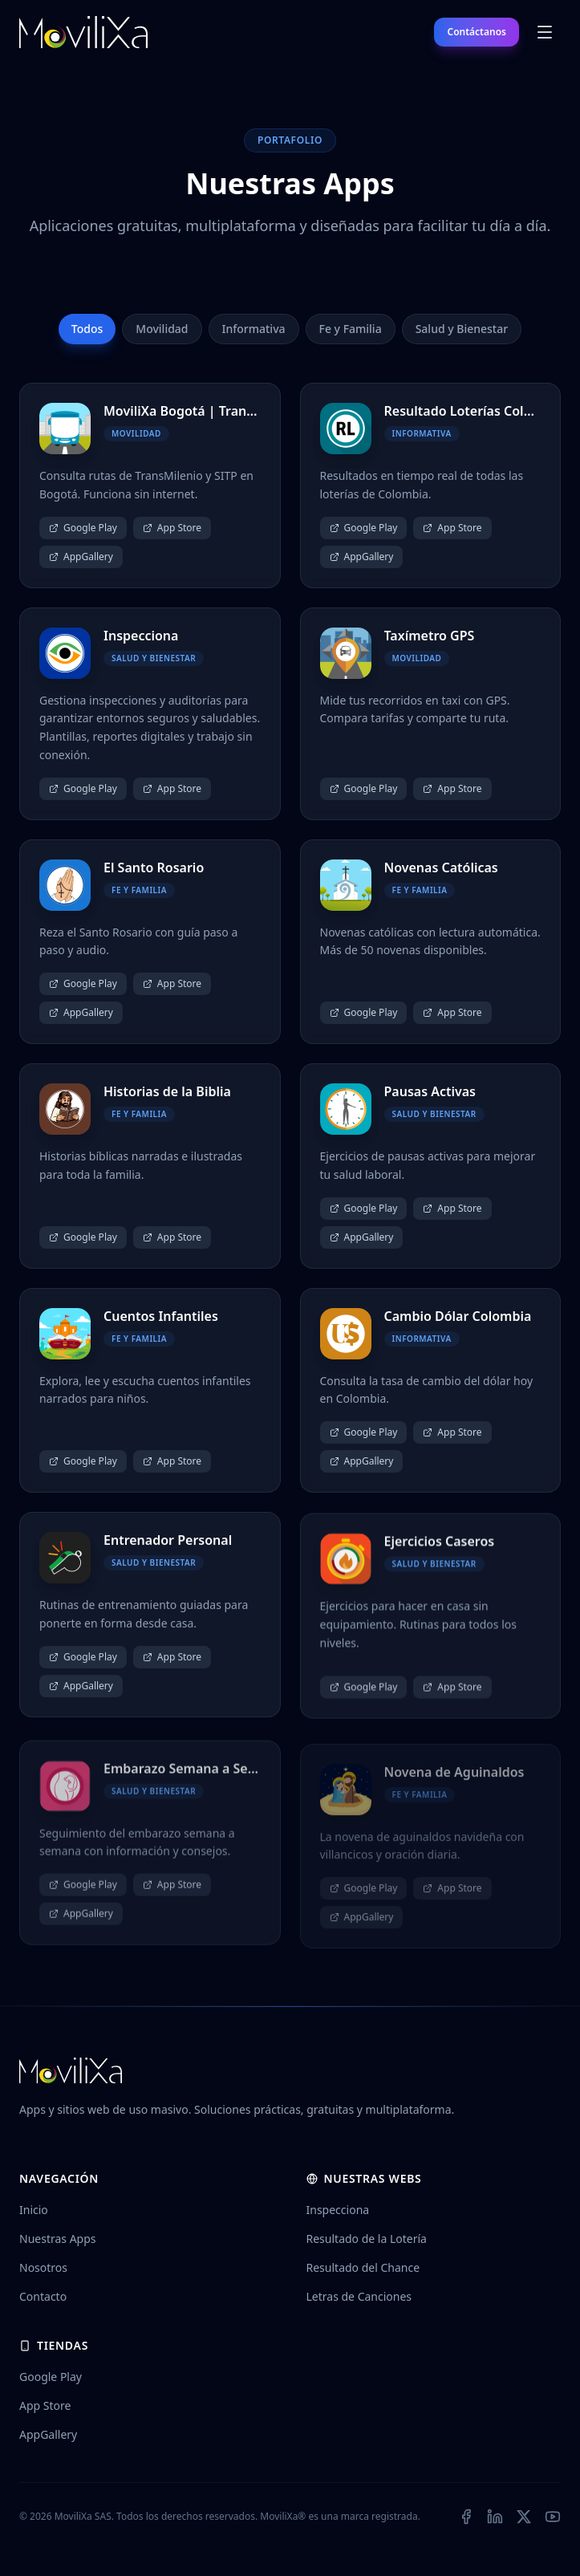  I want to click on [Facebook], so click(466, 2517).